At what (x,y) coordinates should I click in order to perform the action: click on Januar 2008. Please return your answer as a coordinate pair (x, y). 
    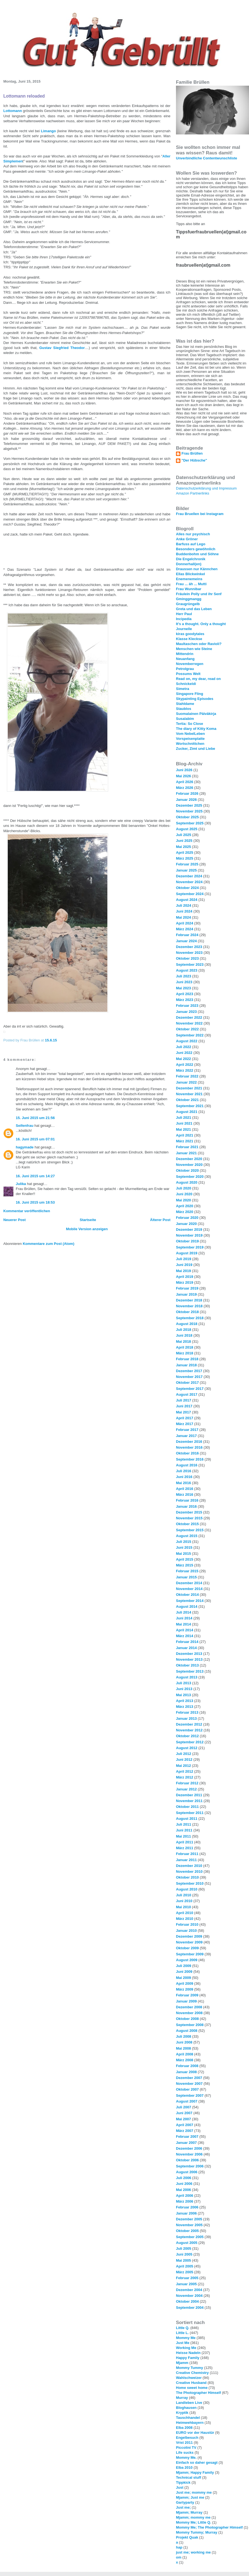
    Looking at the image, I should click on (186, 2072).